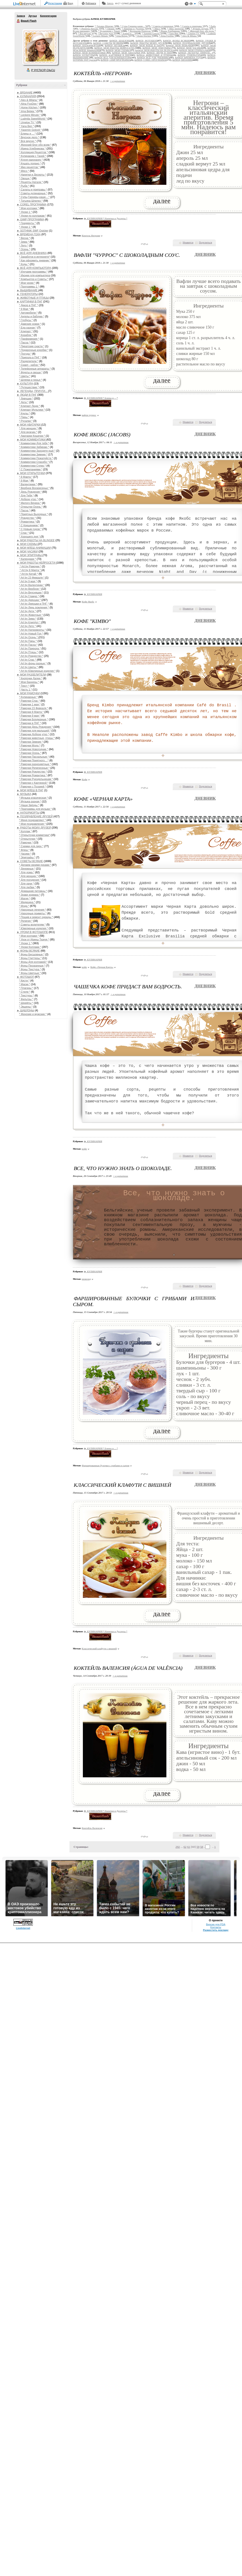 Image resolution: width=242 pixels, height=2576 pixels. I want to click on * Овощи *, so click(25, 178).